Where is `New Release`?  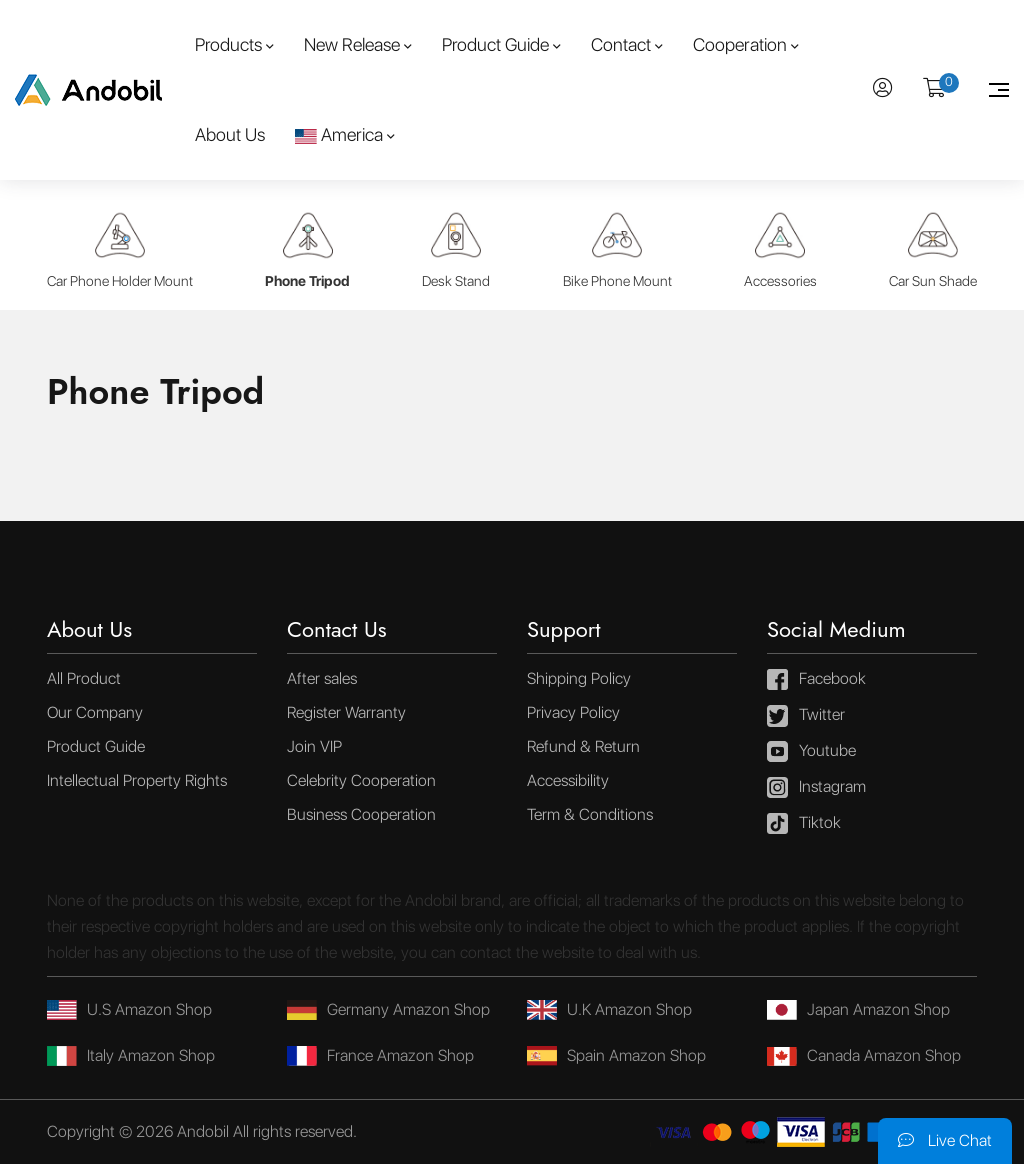
New Release is located at coordinates (352, 44).